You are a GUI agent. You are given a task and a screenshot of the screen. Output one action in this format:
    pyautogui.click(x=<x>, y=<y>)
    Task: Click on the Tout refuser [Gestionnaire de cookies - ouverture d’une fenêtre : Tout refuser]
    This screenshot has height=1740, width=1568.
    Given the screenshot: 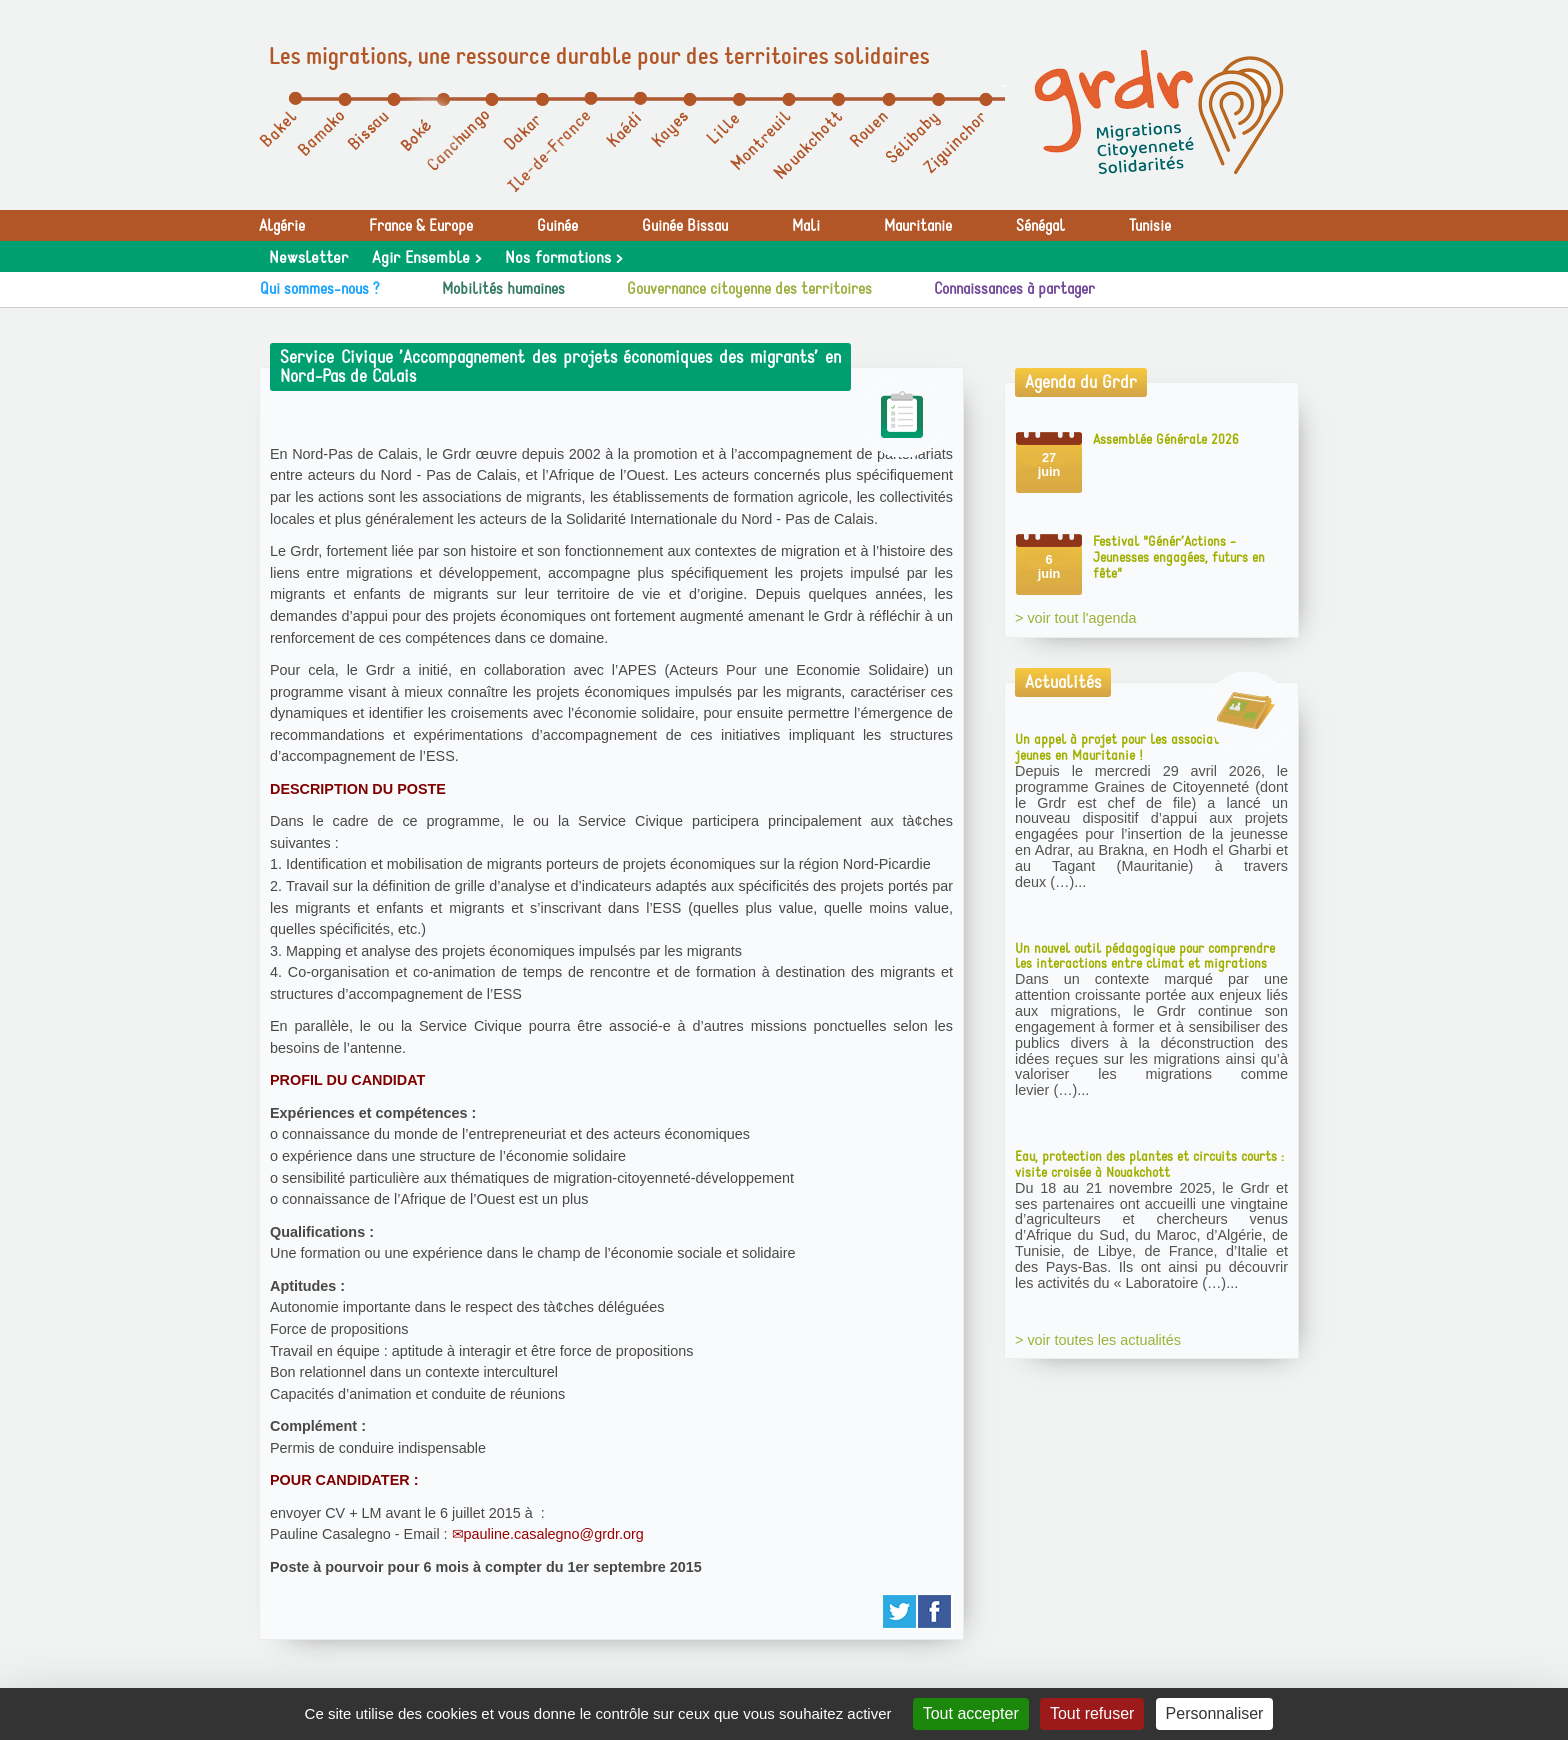 What is the action you would take?
    pyautogui.click(x=1092, y=1713)
    